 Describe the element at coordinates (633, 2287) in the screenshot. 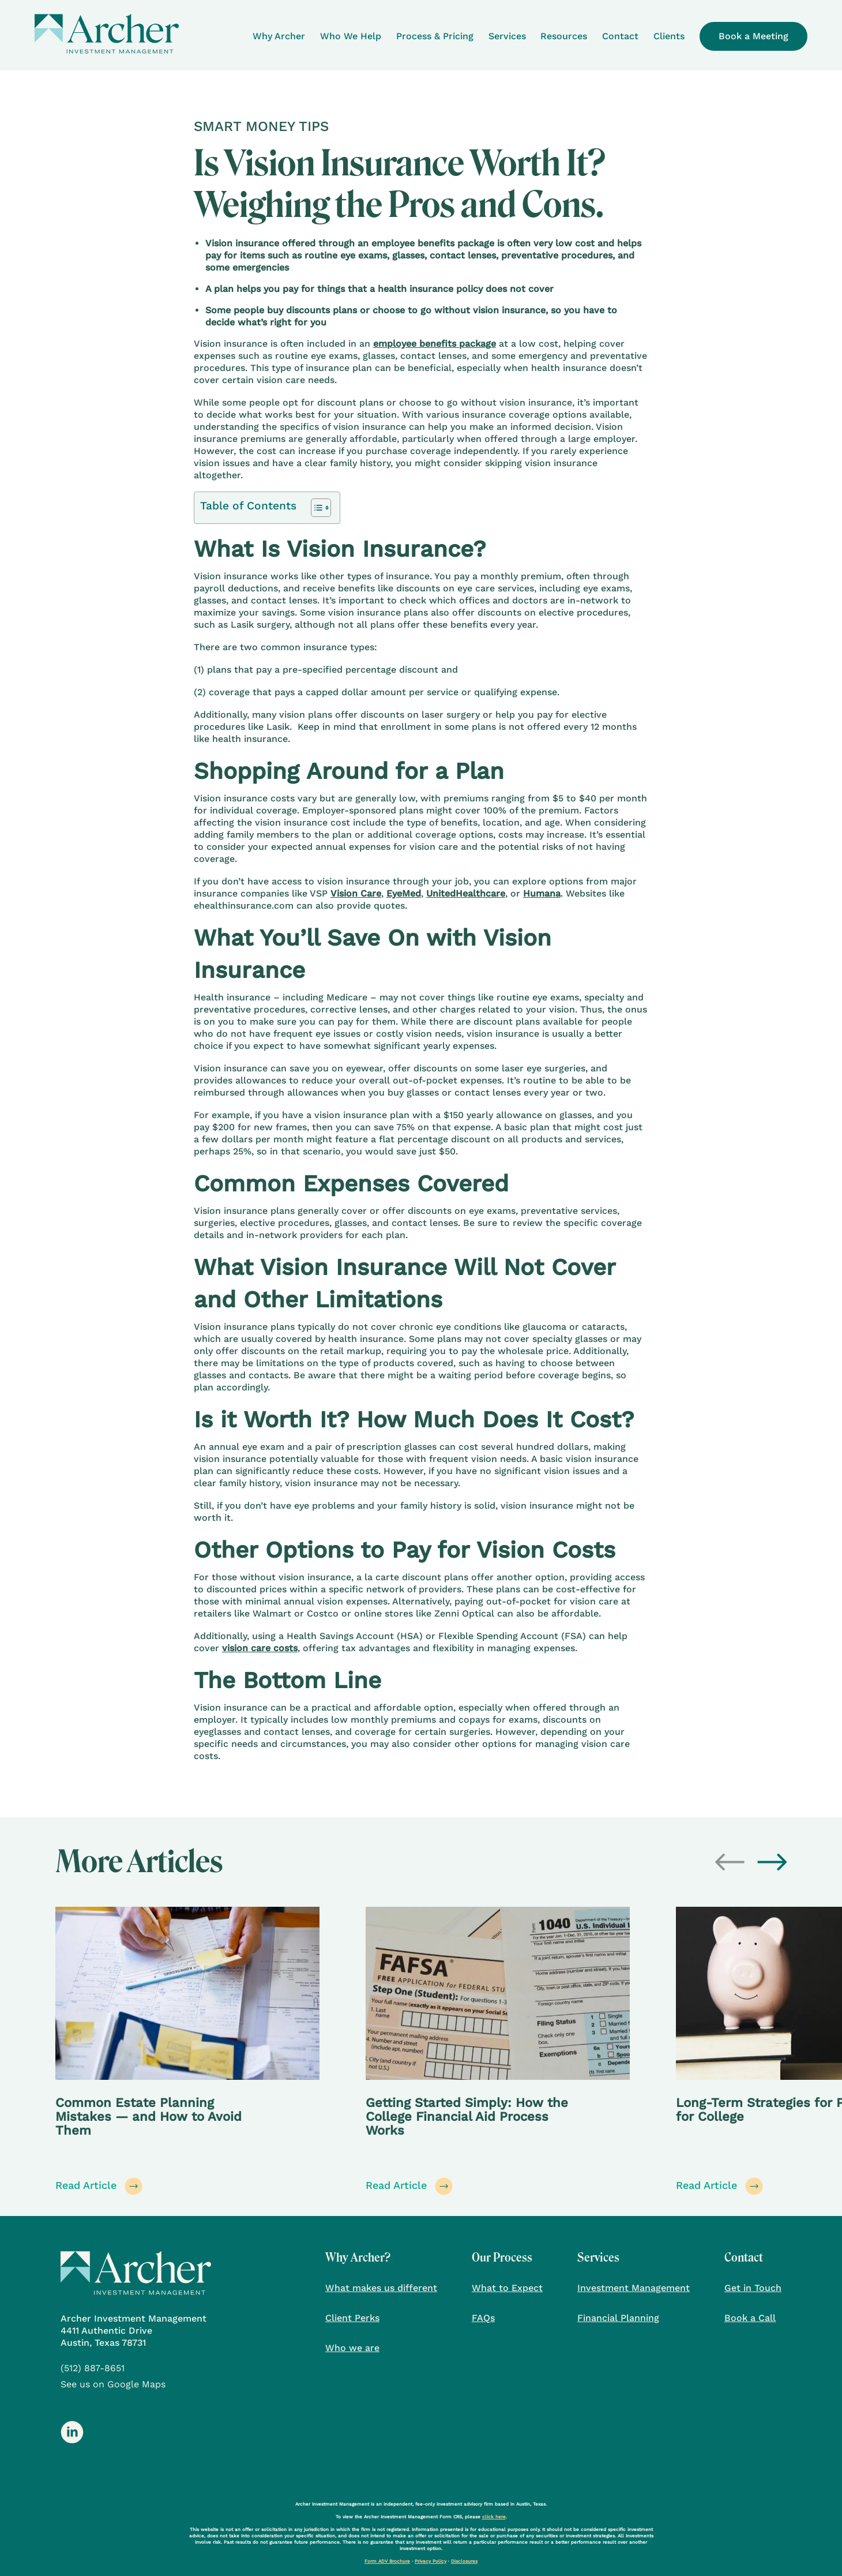

I see `Investment Management` at that location.